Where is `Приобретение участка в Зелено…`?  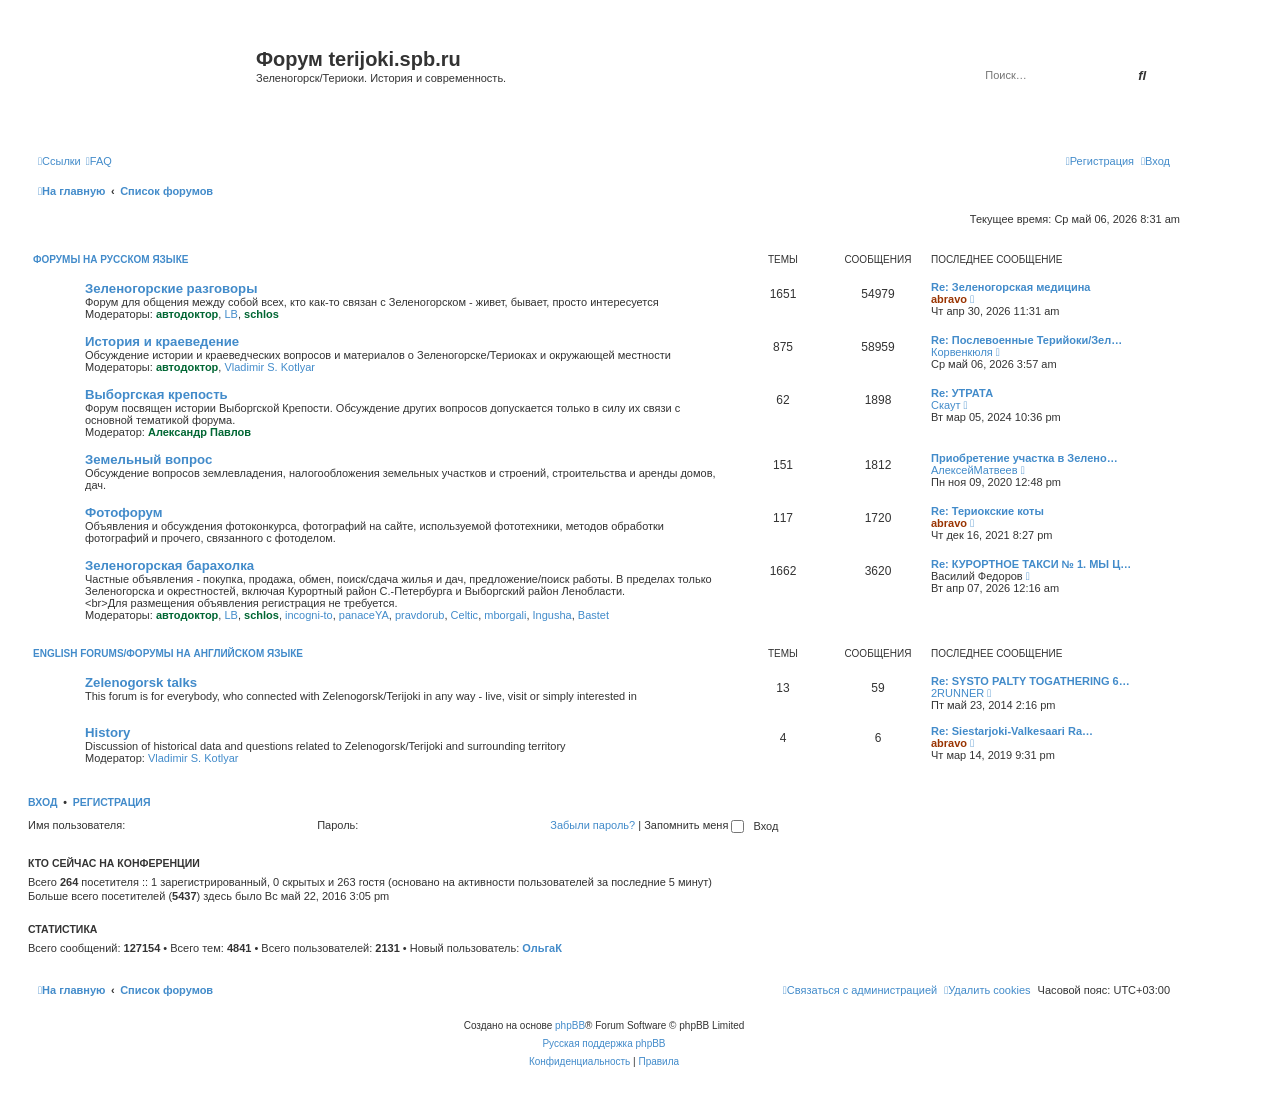
Приобретение участка в Зелено… is located at coordinates (1024, 458).